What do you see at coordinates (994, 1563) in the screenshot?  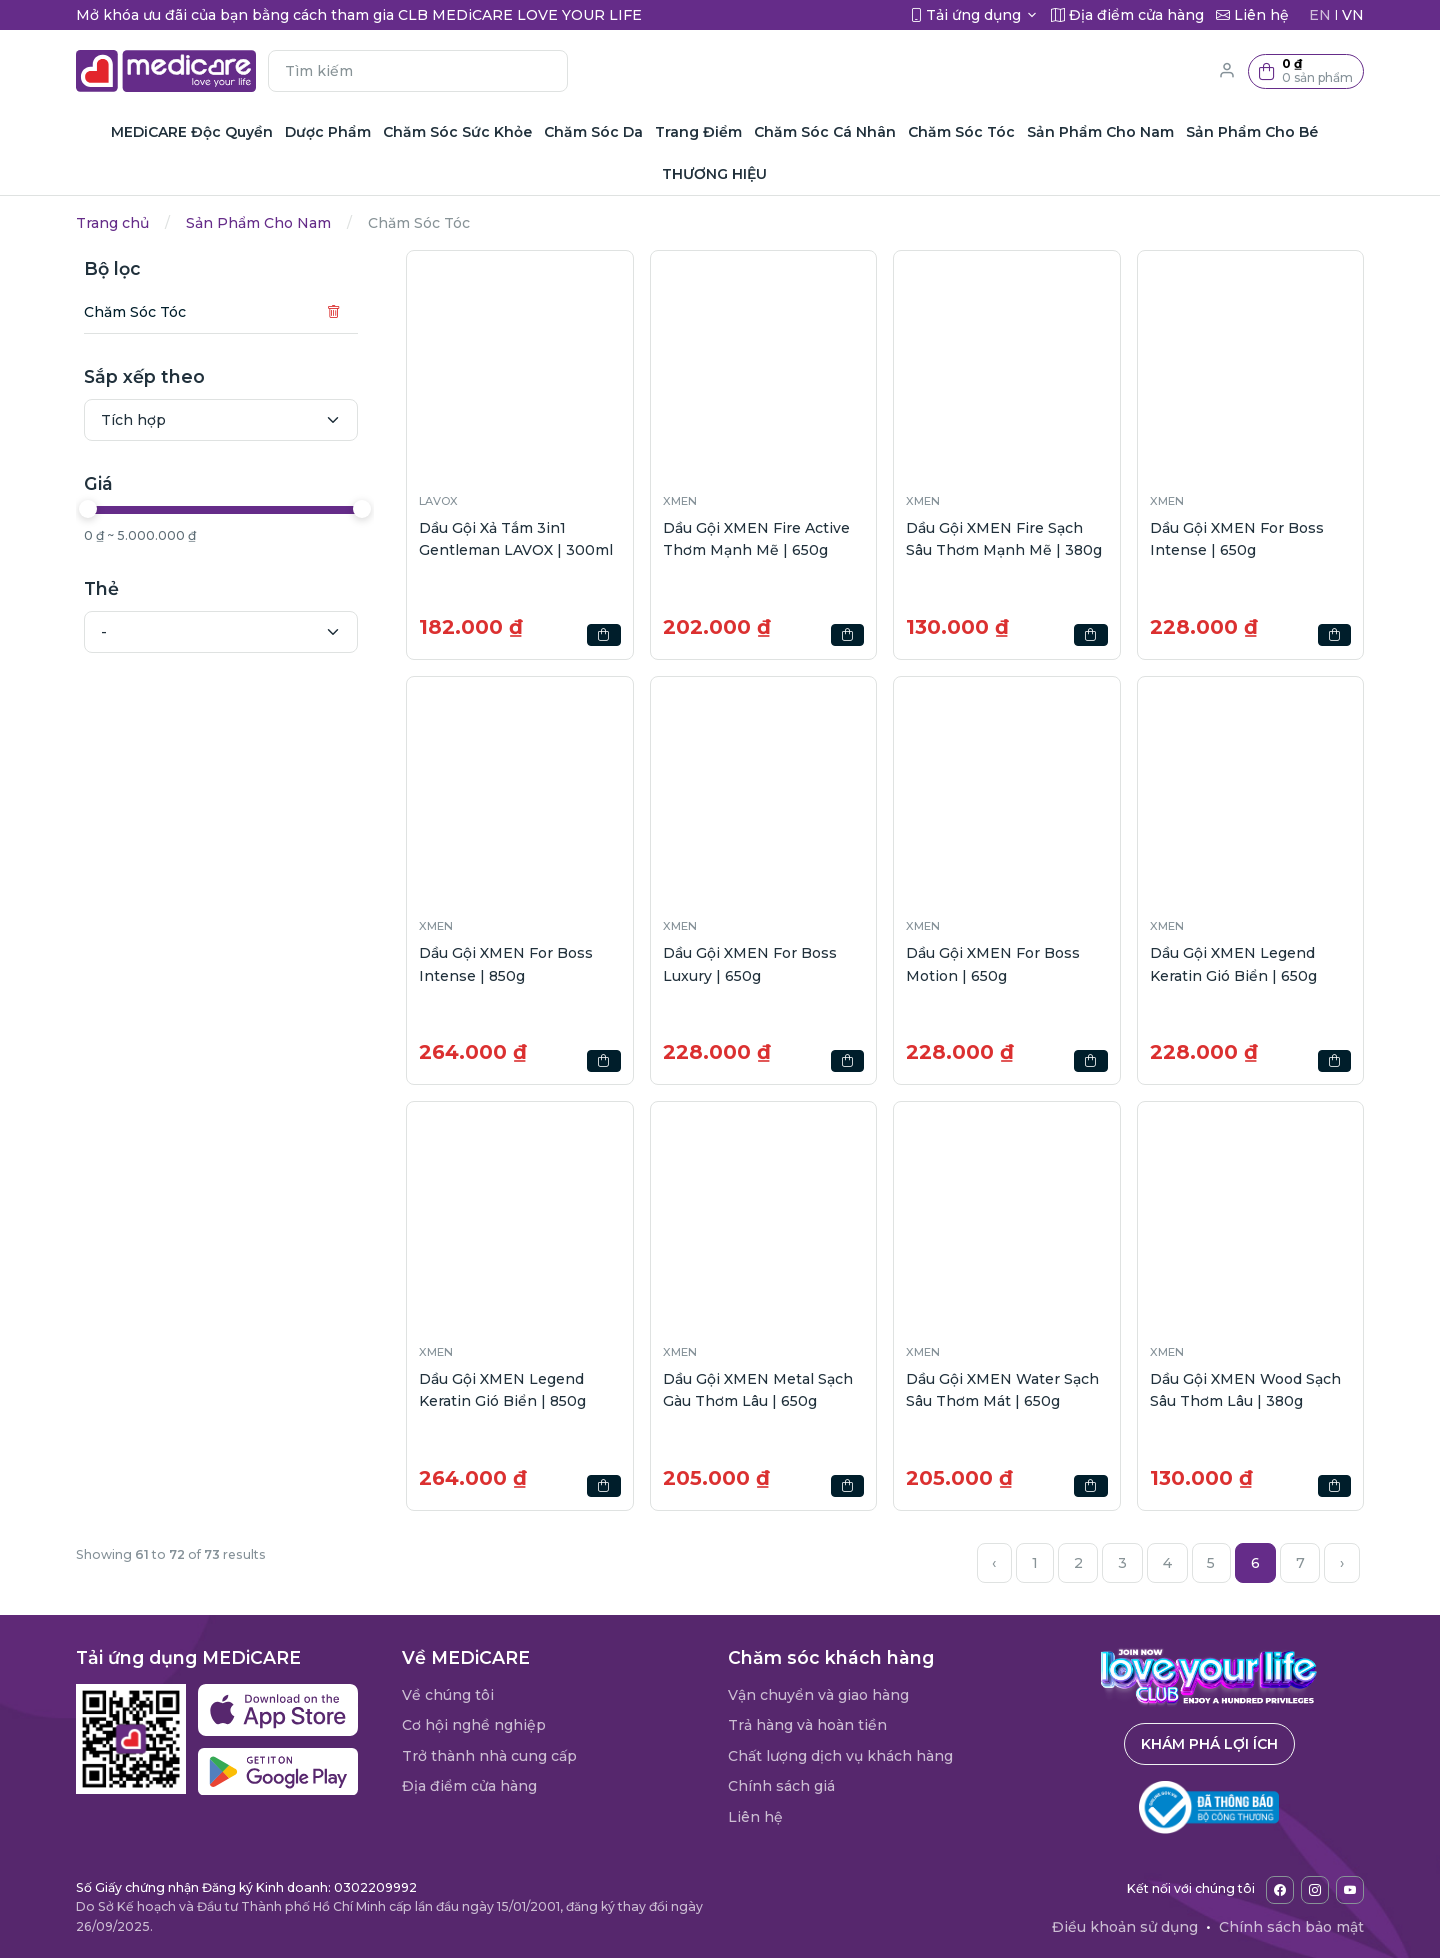 I see `‹ [« Previous]` at bounding box center [994, 1563].